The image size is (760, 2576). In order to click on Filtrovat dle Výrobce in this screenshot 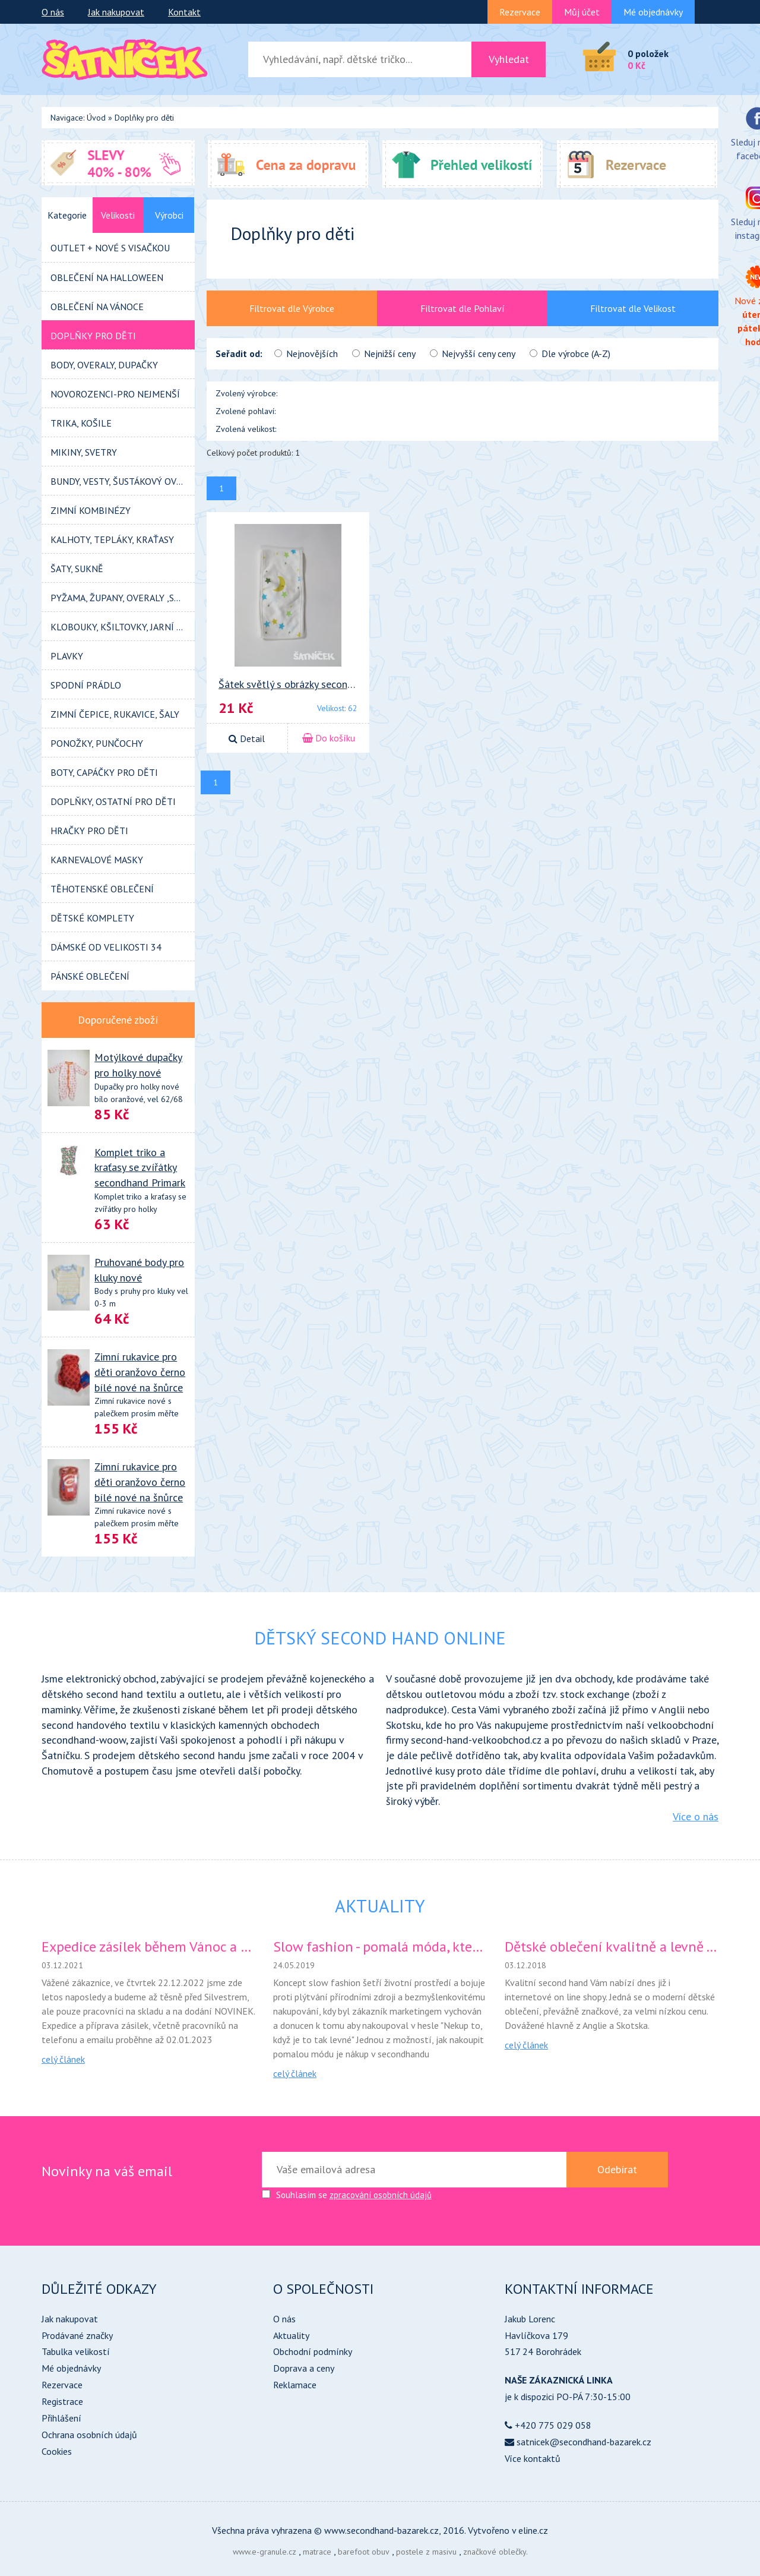, I will do `click(291, 308)`.